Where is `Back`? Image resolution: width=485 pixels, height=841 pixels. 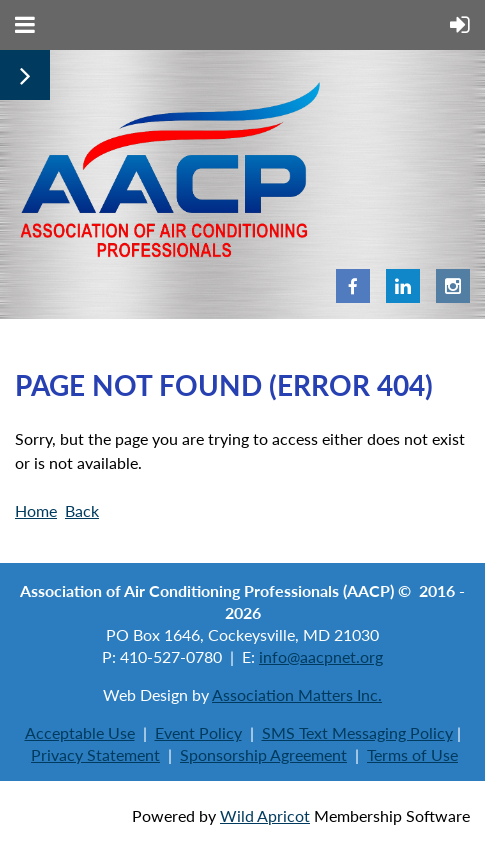
Back is located at coordinates (82, 510).